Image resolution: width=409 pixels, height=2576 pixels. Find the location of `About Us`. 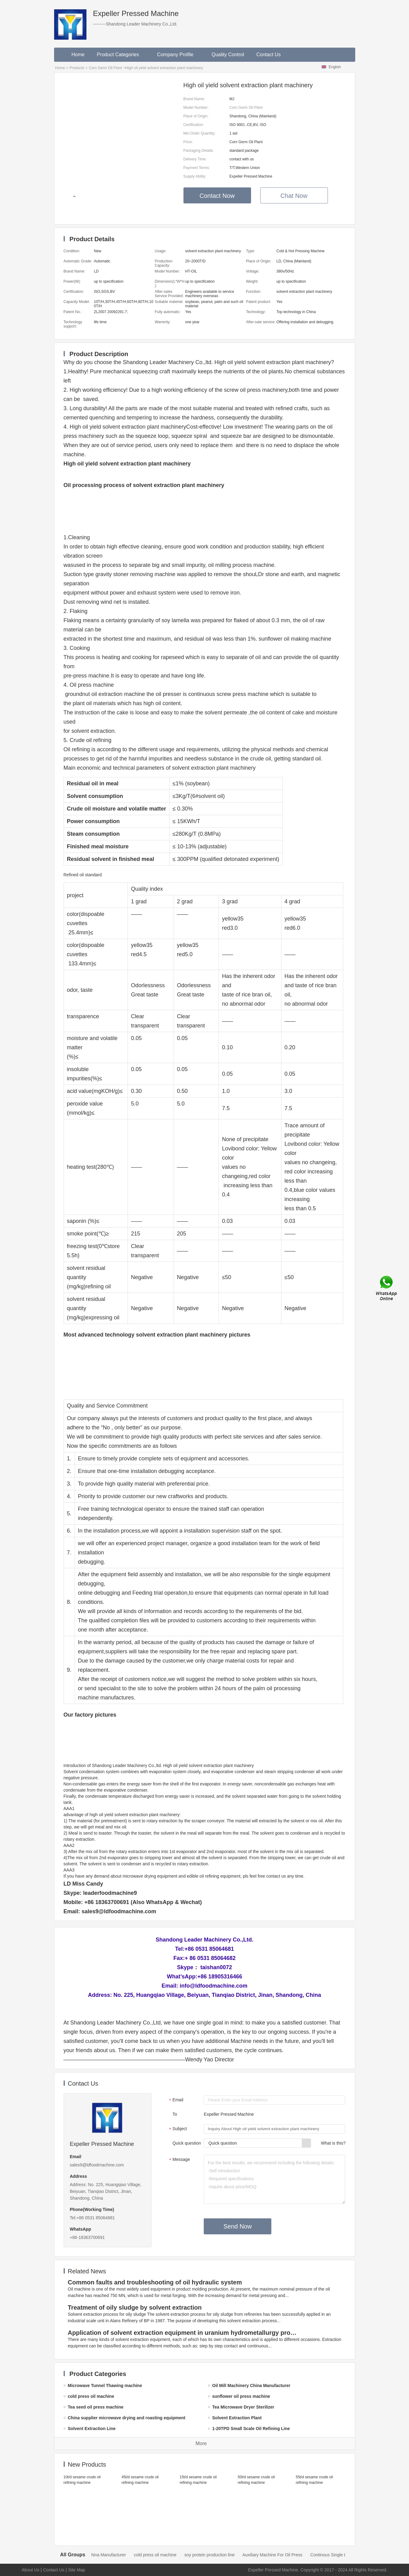

About Us is located at coordinates (31, 2569).